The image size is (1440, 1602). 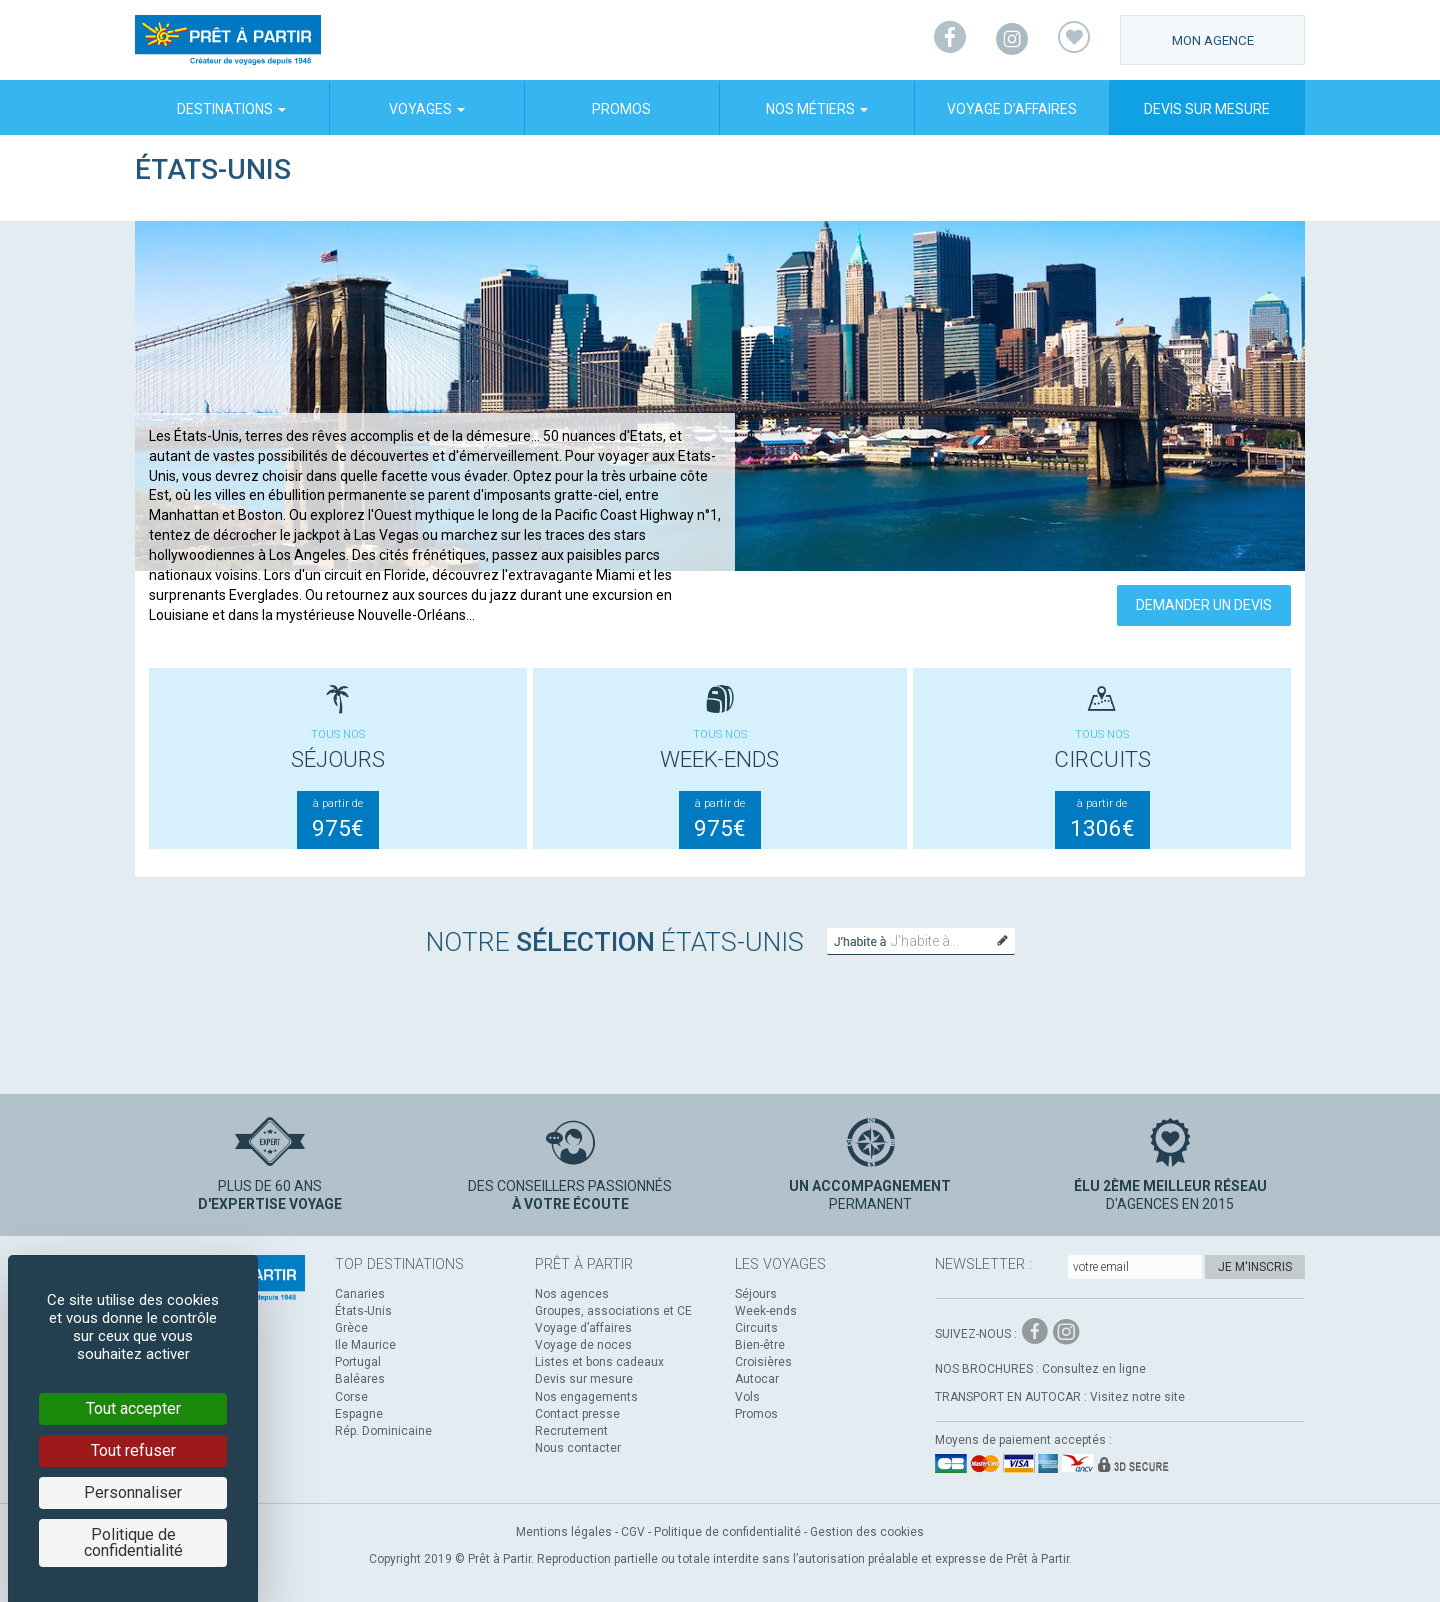 I want to click on Promos, so click(x=621, y=109).